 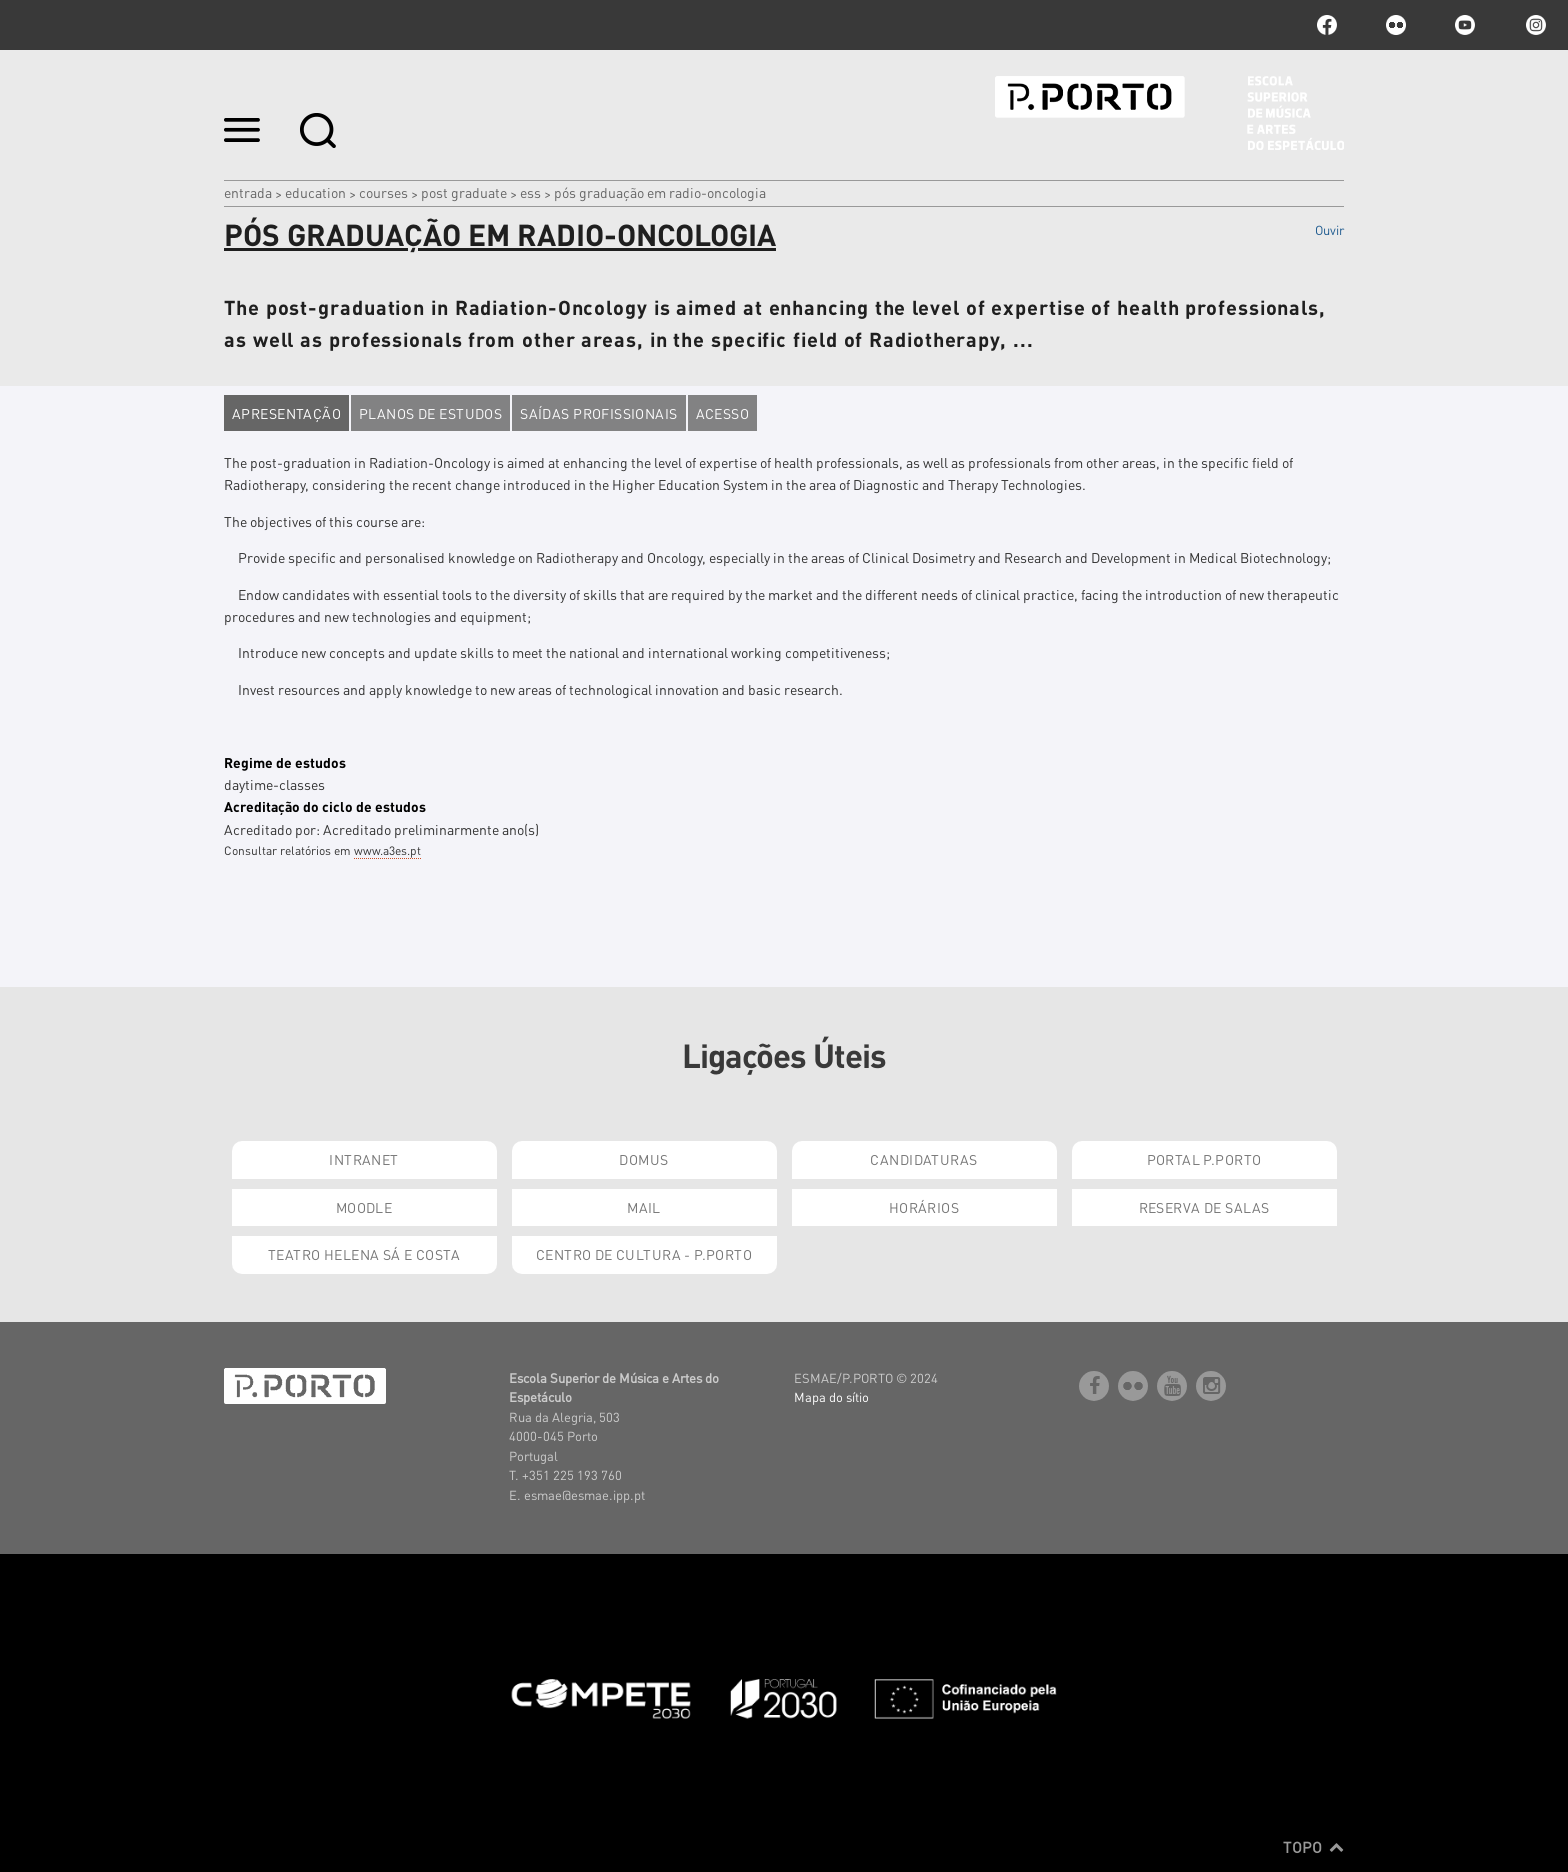 What do you see at coordinates (1327, 25) in the screenshot?
I see `facebook` at bounding box center [1327, 25].